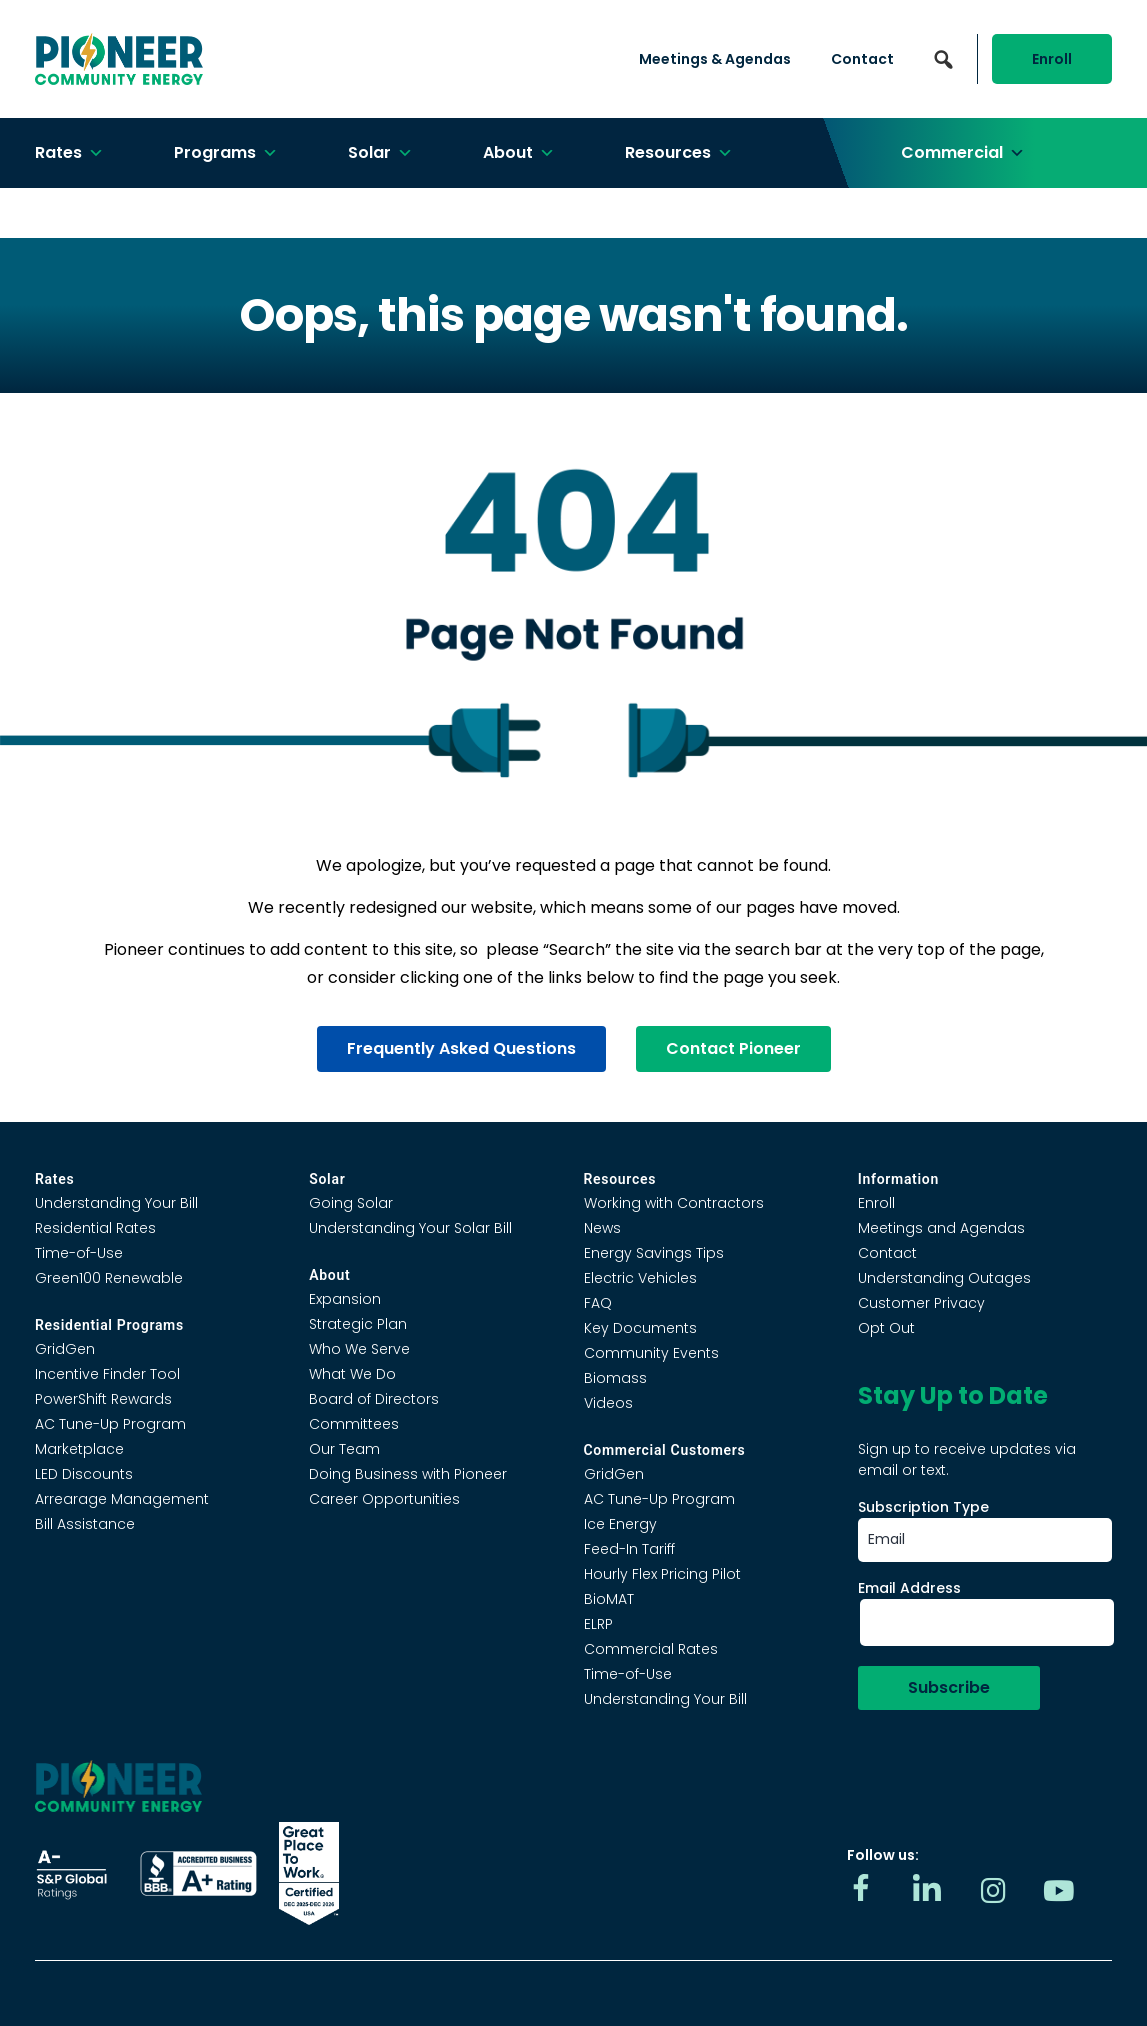 Image resolution: width=1147 pixels, height=2026 pixels. What do you see at coordinates (640, 1278) in the screenshot?
I see `Electric Vehicles` at bounding box center [640, 1278].